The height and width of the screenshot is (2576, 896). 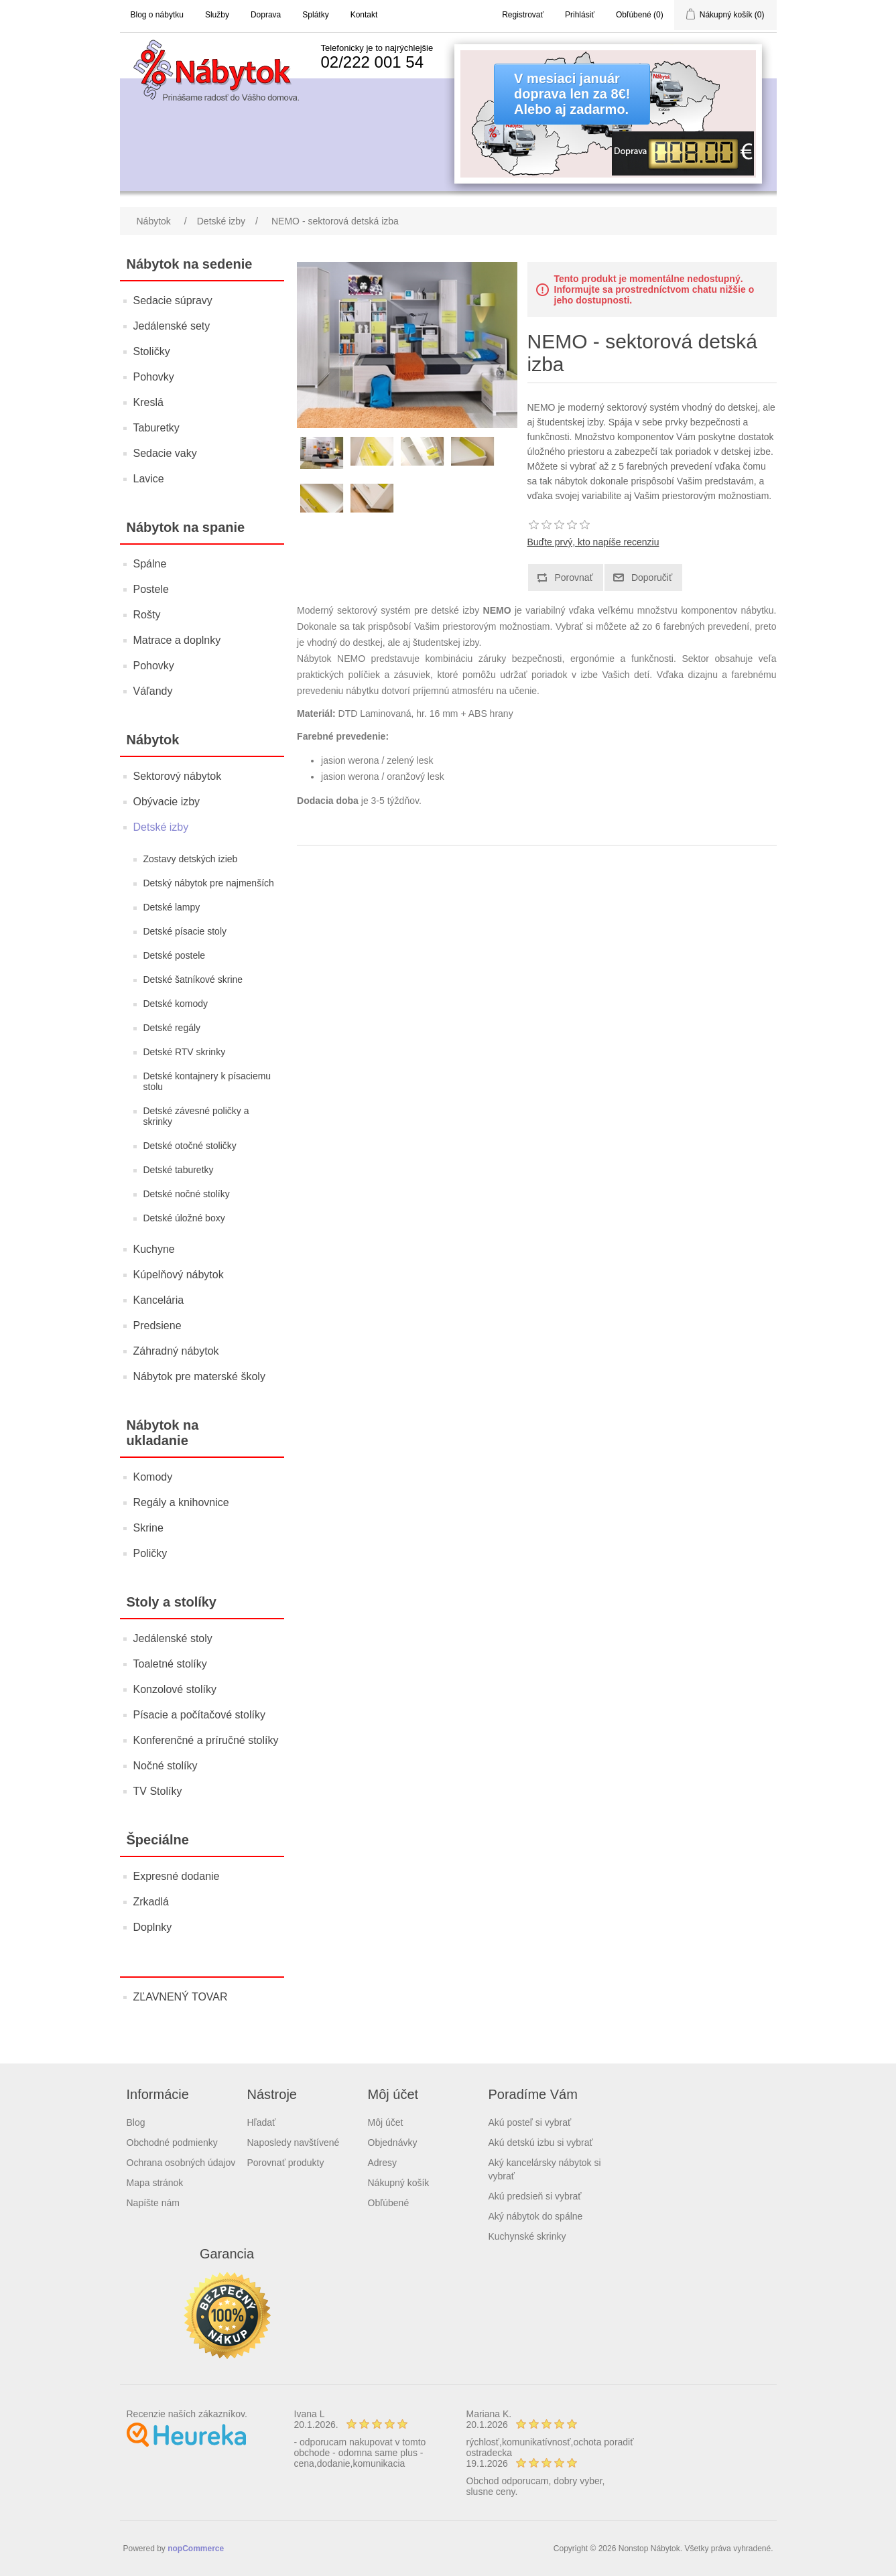 What do you see at coordinates (172, 2142) in the screenshot?
I see `Obchodné podmienky` at bounding box center [172, 2142].